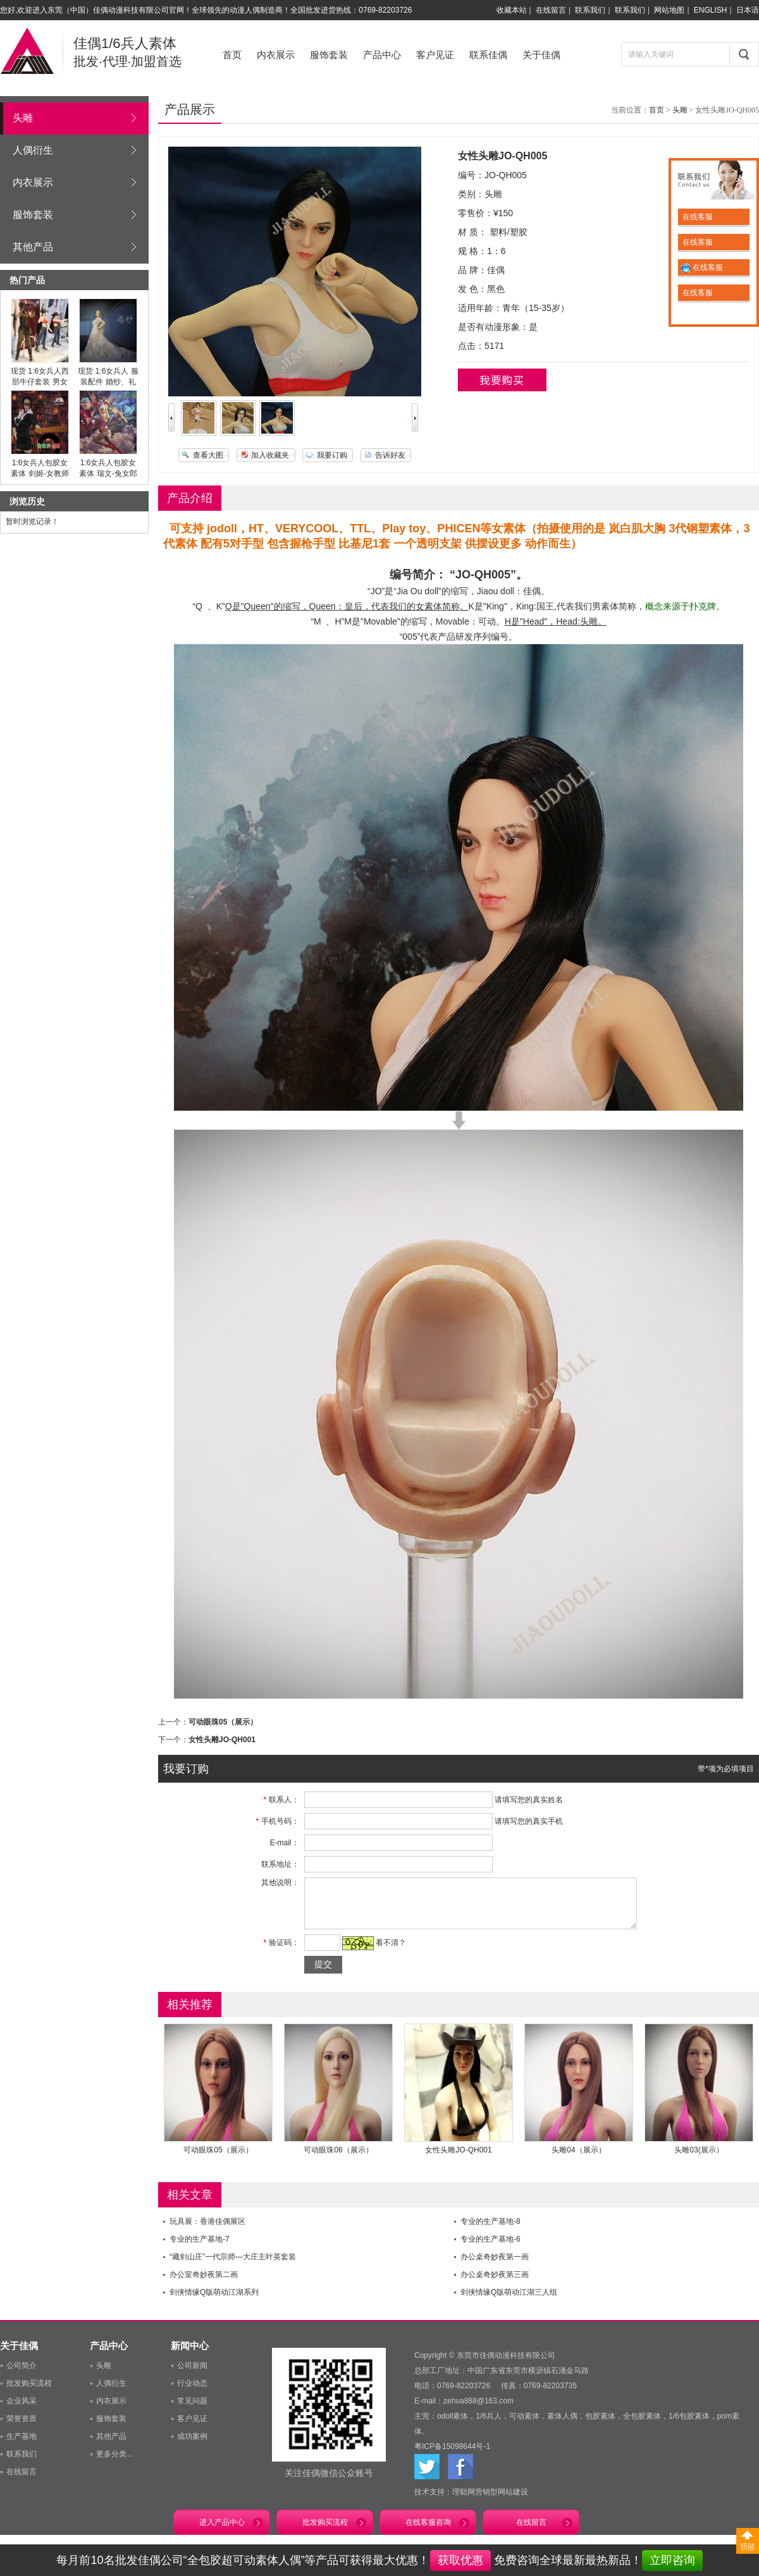  What do you see at coordinates (270, 455) in the screenshot?
I see `加入收藏夹` at bounding box center [270, 455].